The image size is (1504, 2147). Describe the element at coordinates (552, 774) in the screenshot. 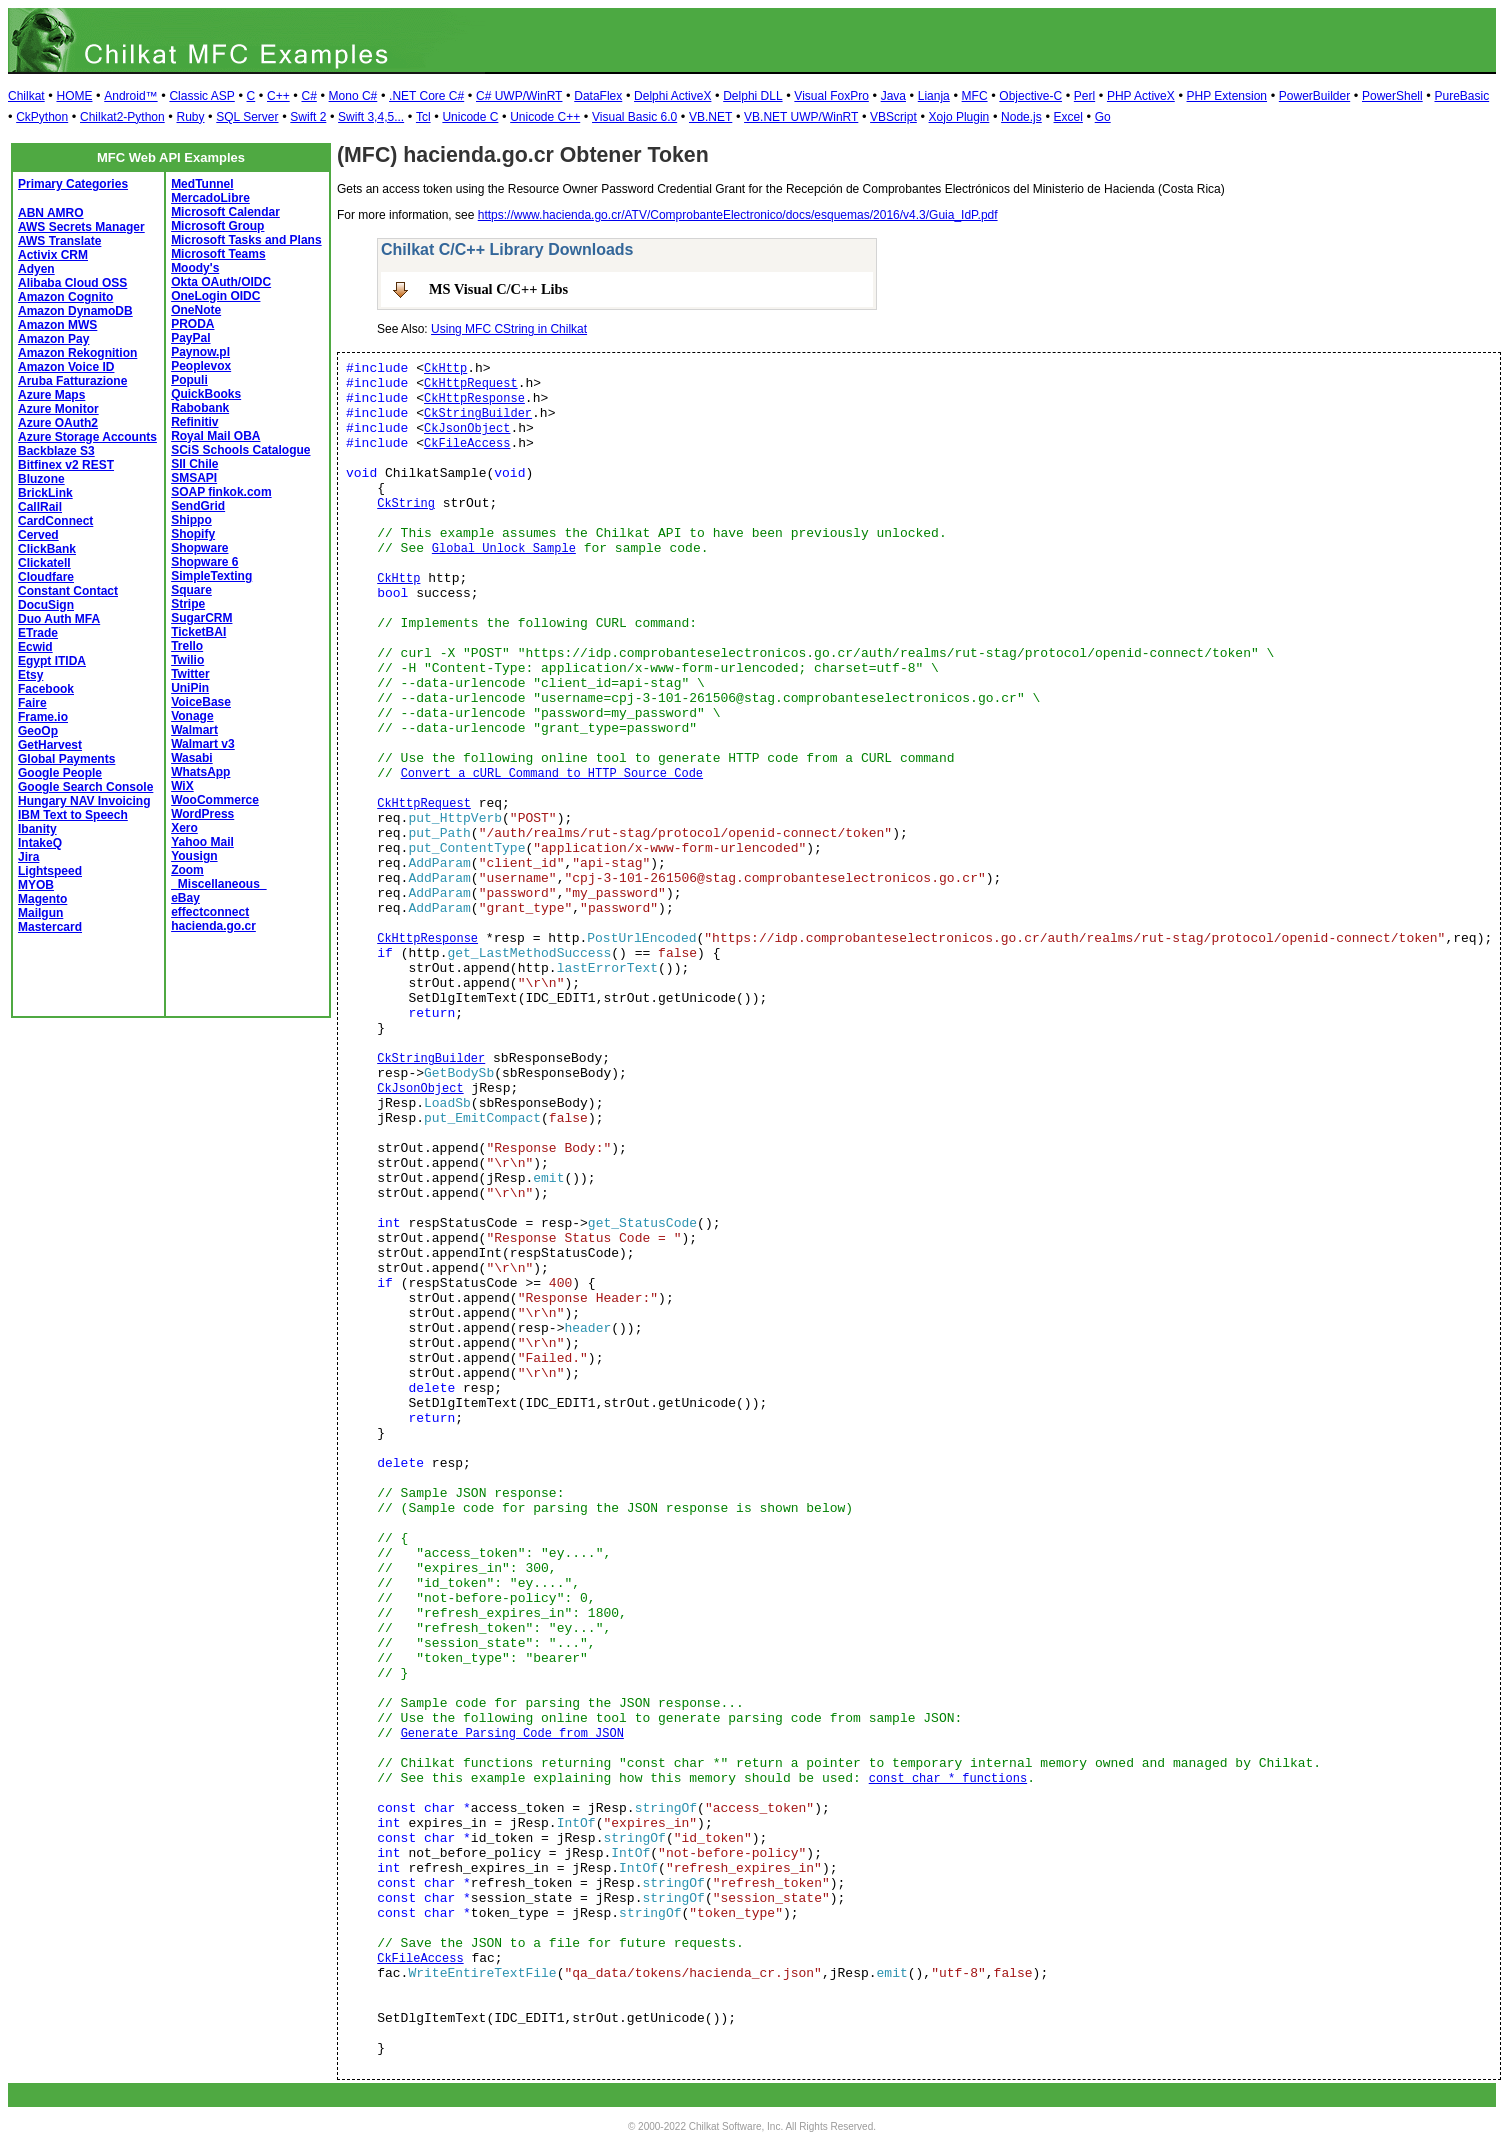

I see `Convert a cURL Command to HTTP Source Code` at that location.